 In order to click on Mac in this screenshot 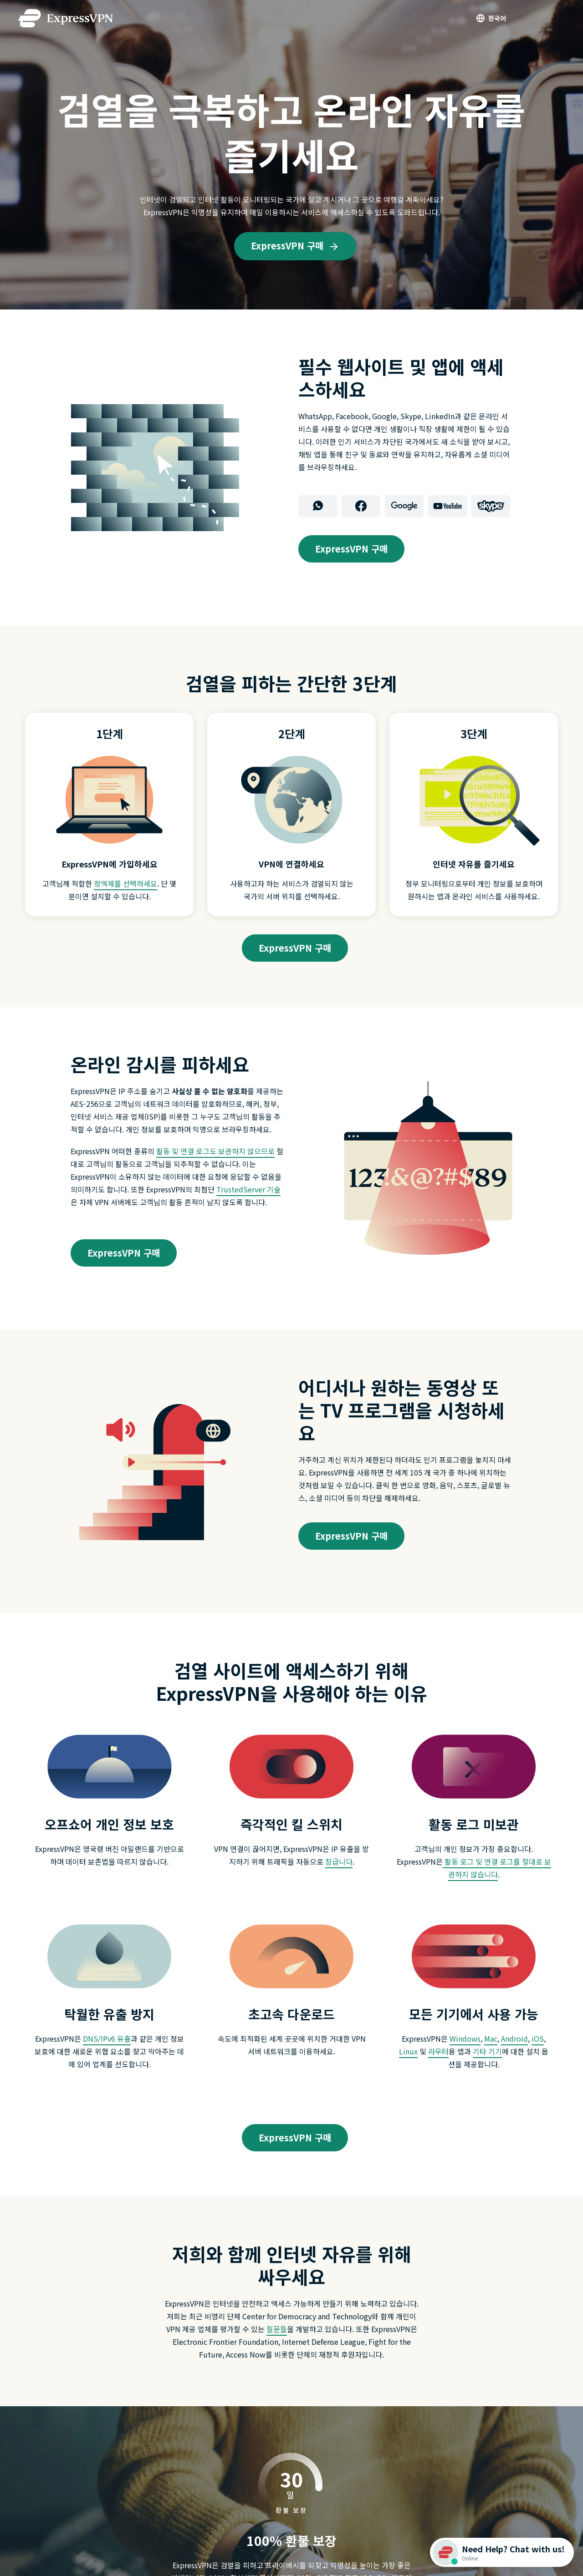, I will do `click(490, 2038)`.